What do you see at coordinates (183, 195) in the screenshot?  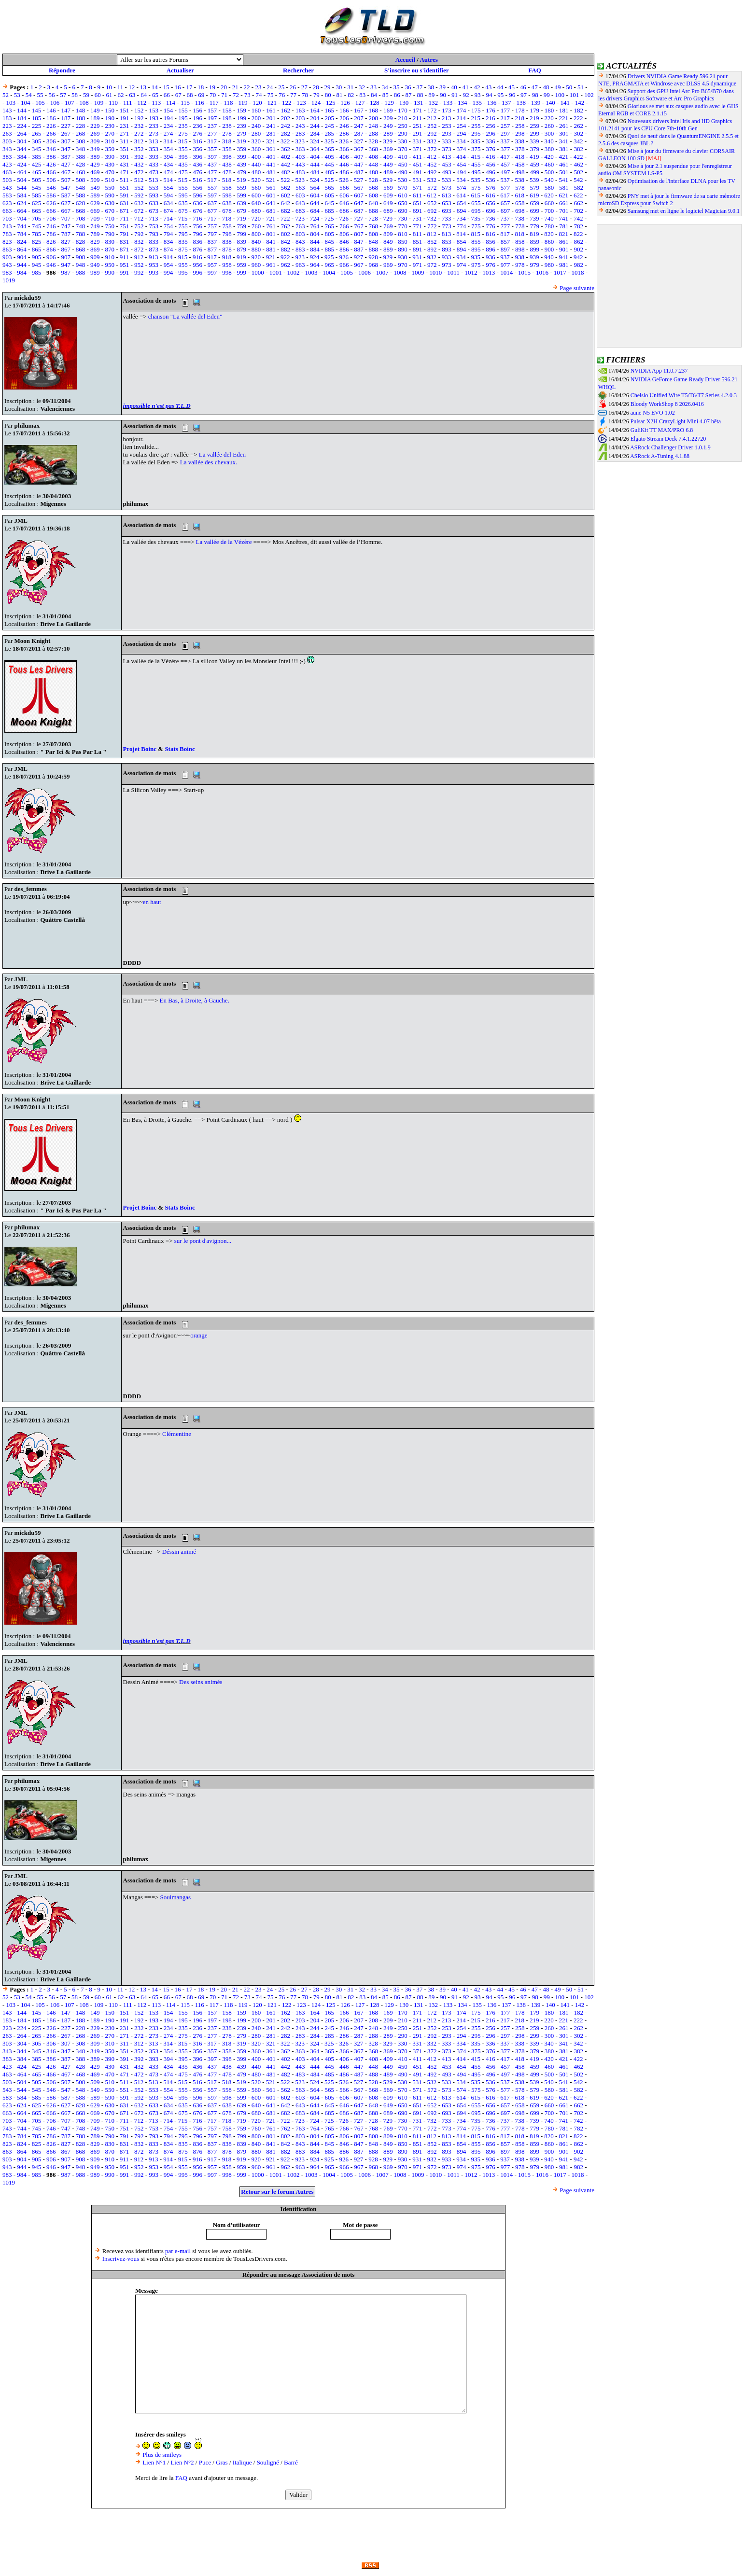 I see `595` at bounding box center [183, 195].